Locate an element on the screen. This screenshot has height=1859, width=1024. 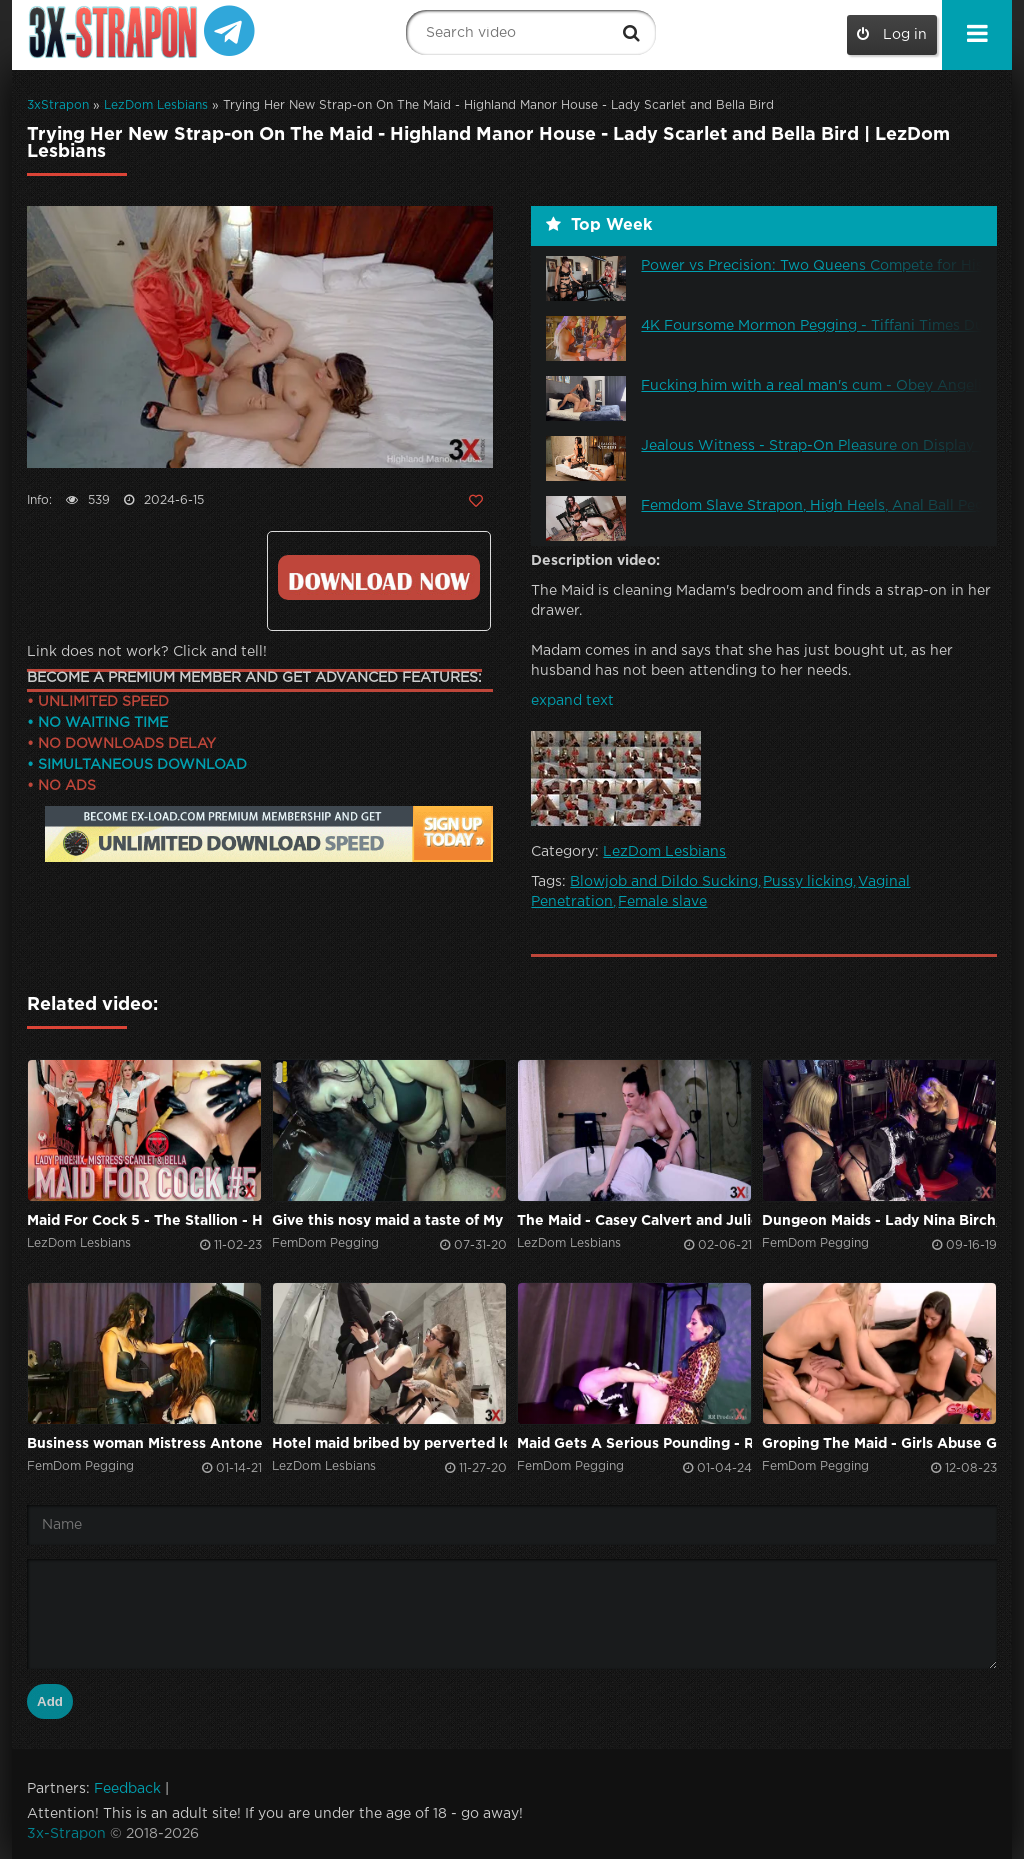
Blowjob and Dildo Sucking is located at coordinates (664, 882).